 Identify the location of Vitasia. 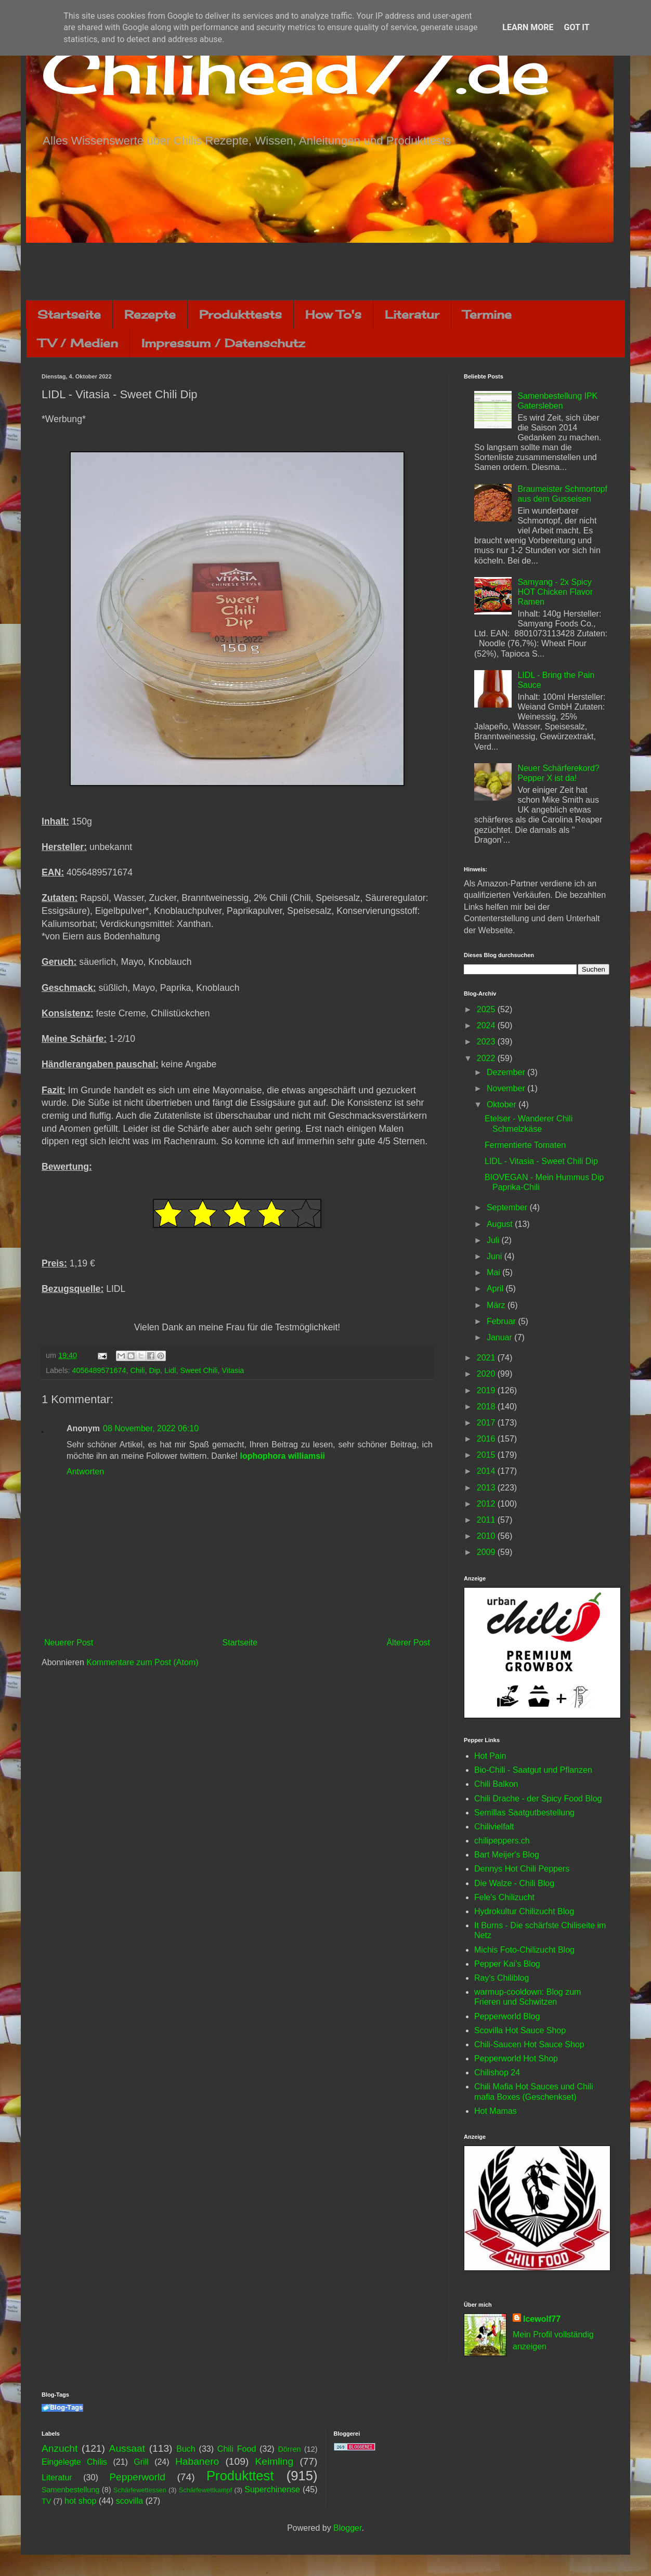
(233, 1370).